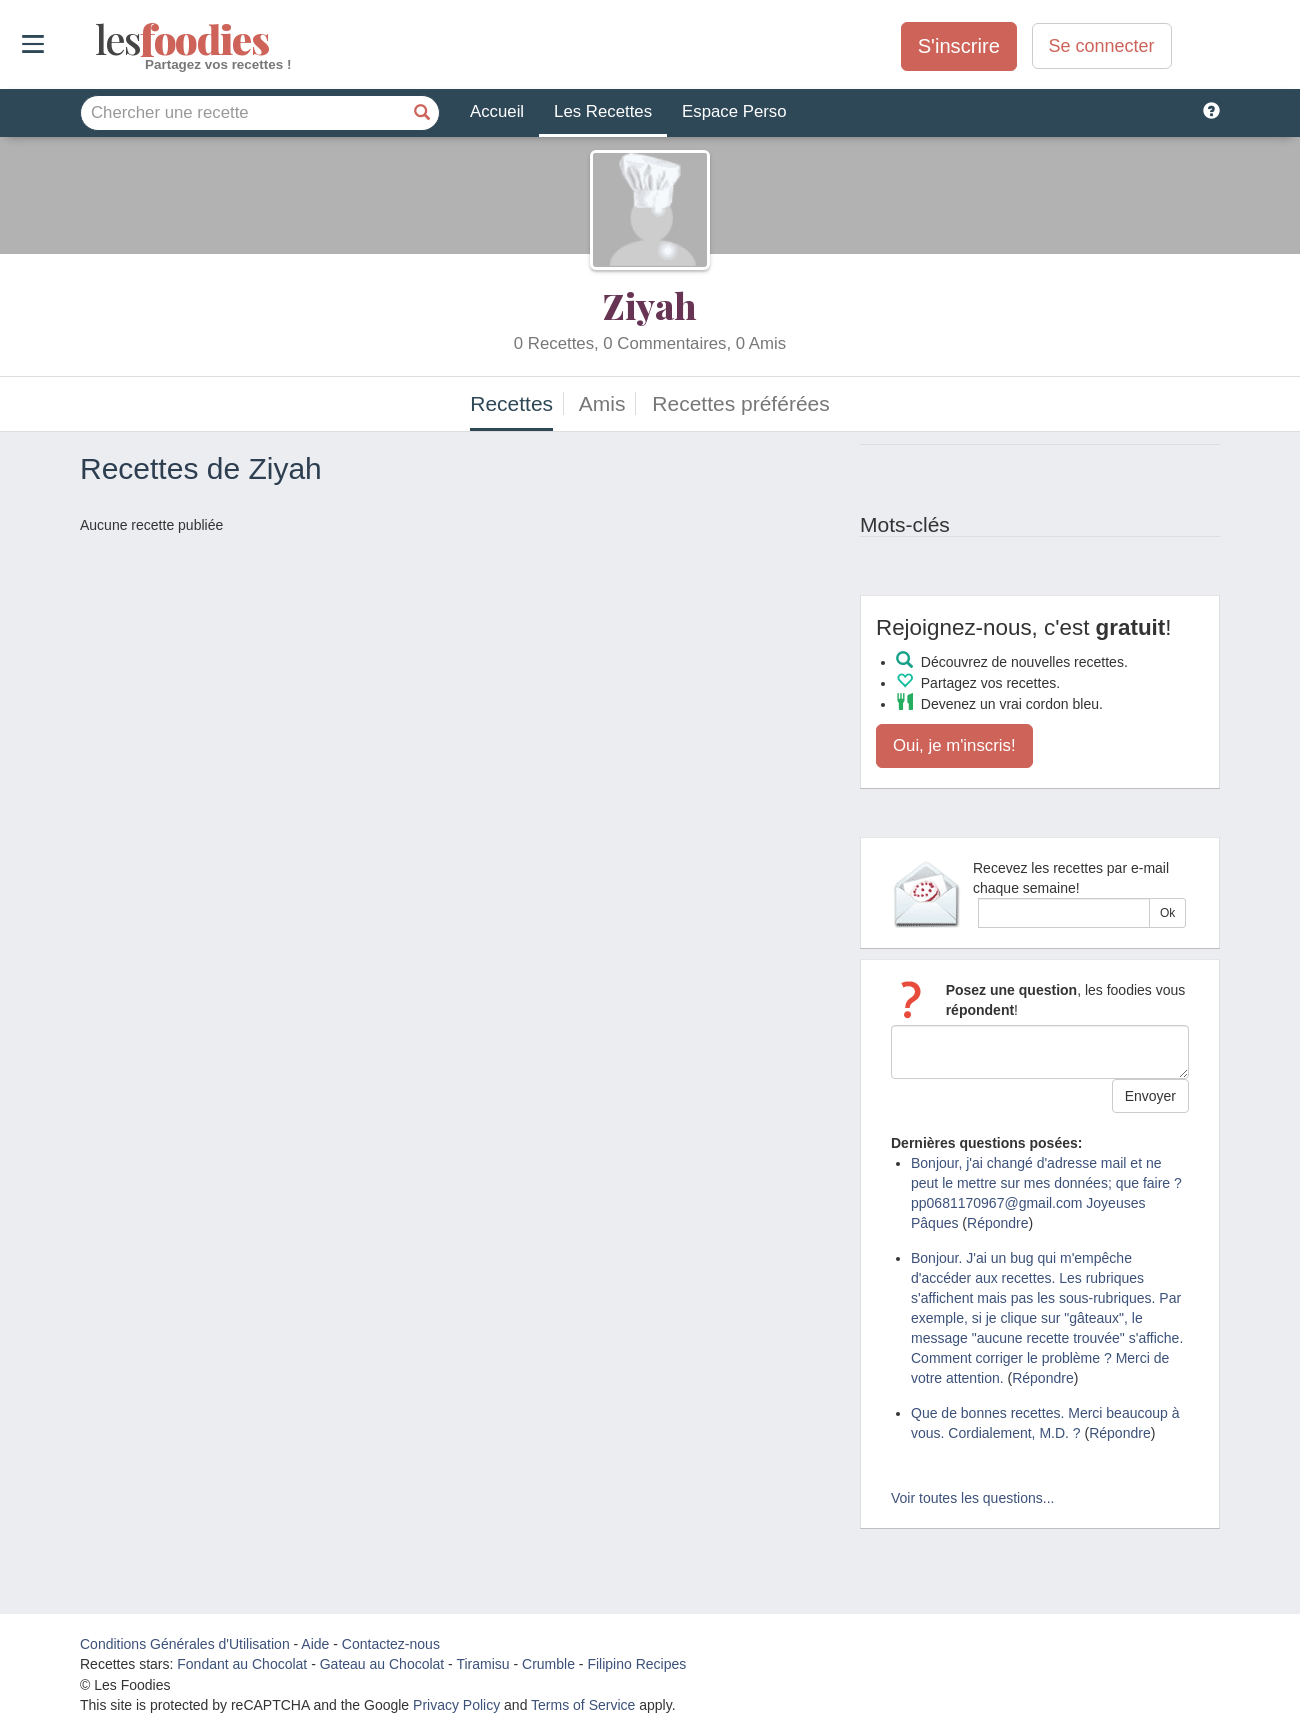 Image resolution: width=1300 pixels, height=1735 pixels. I want to click on Les Recettes, so click(603, 111).